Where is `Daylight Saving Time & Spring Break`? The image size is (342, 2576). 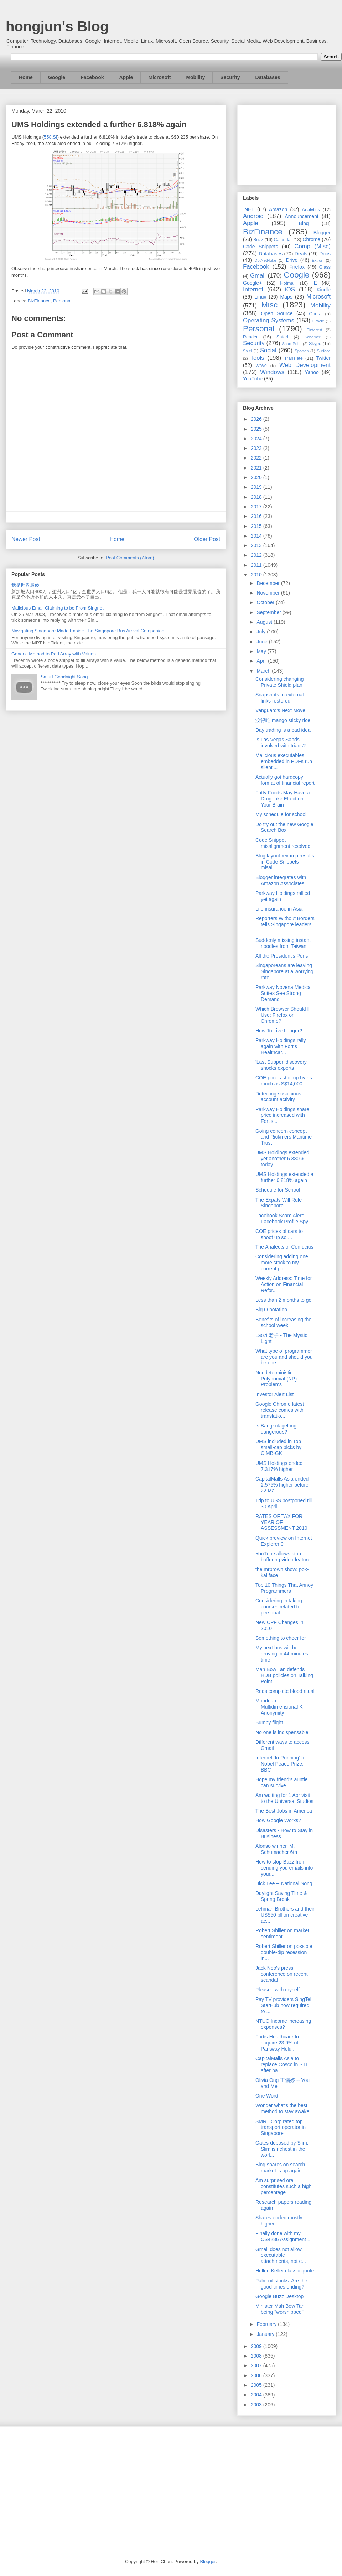
Daylight Saving Time & Spring Break is located at coordinates (281, 1896).